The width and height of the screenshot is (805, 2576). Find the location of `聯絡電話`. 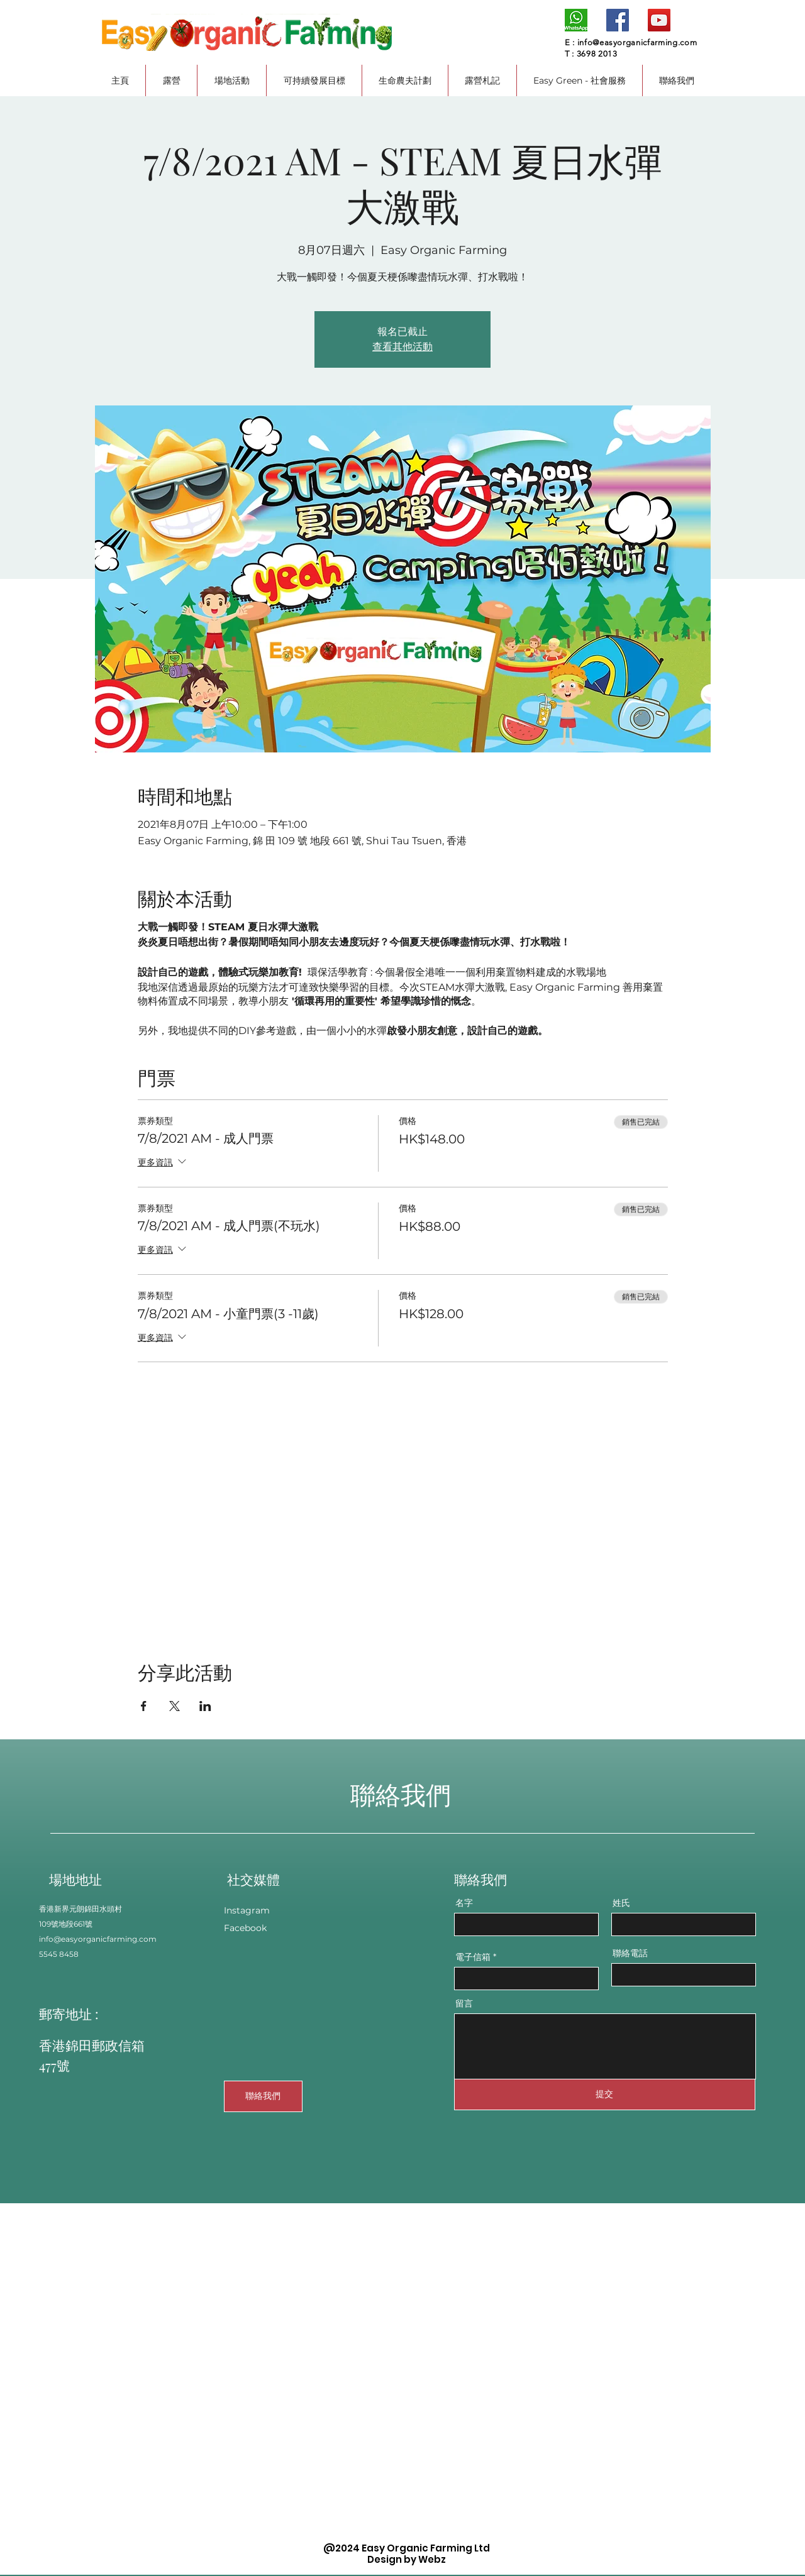

聯絡電話 is located at coordinates (630, 1953).